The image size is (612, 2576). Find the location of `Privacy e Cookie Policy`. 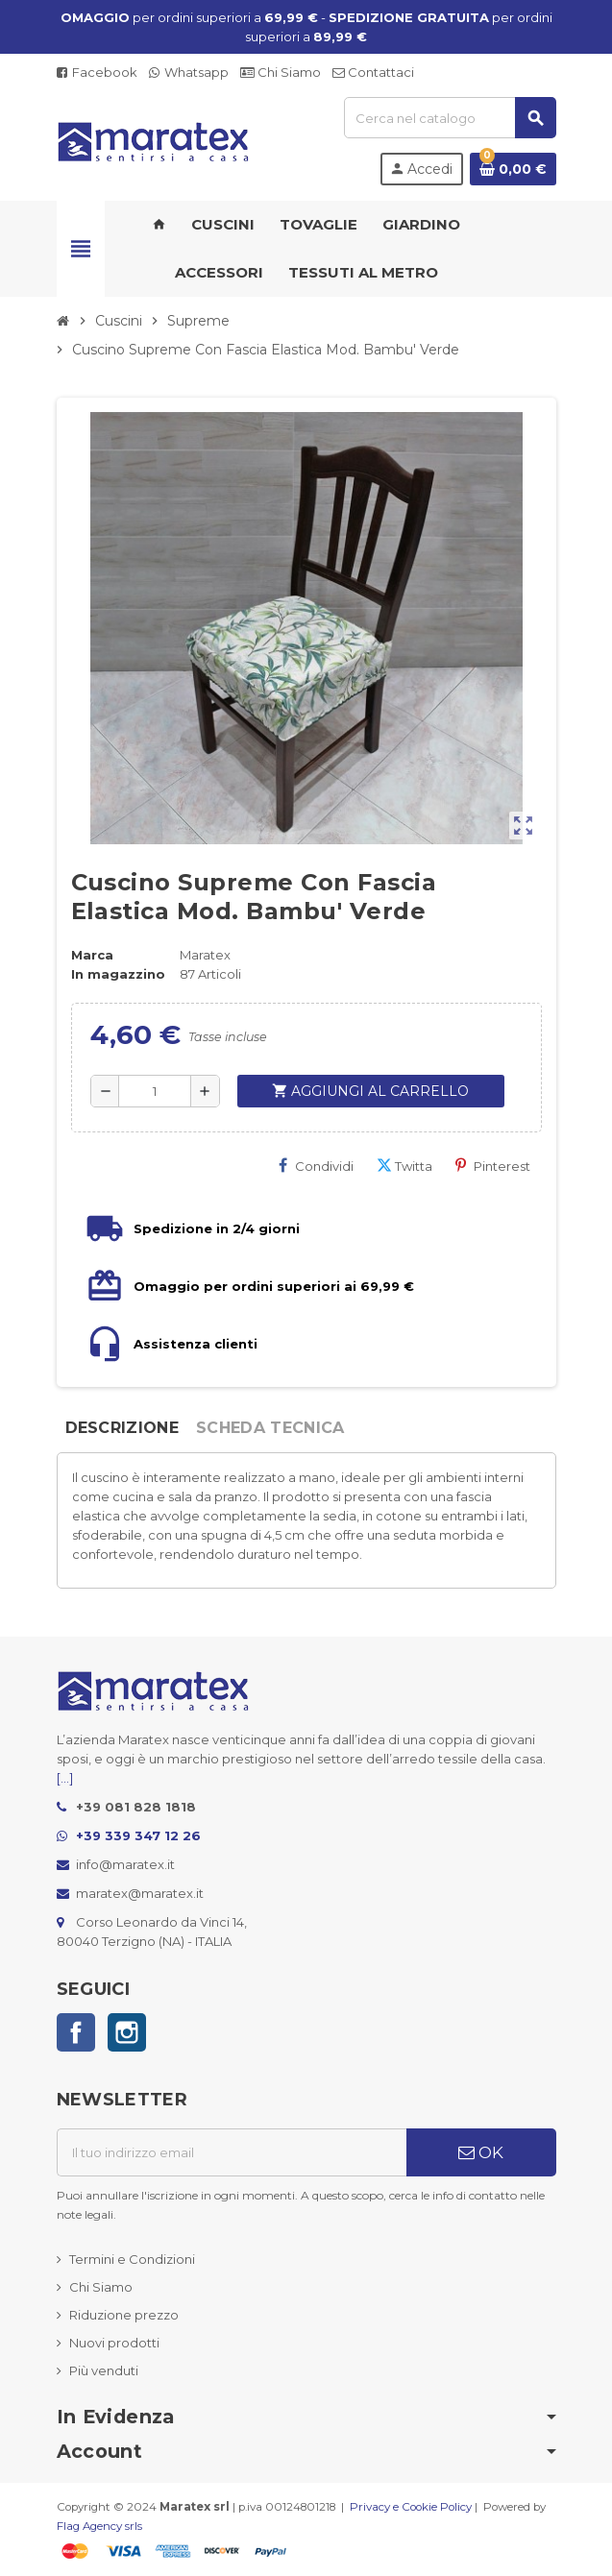

Privacy e Cookie Policy is located at coordinates (411, 2507).